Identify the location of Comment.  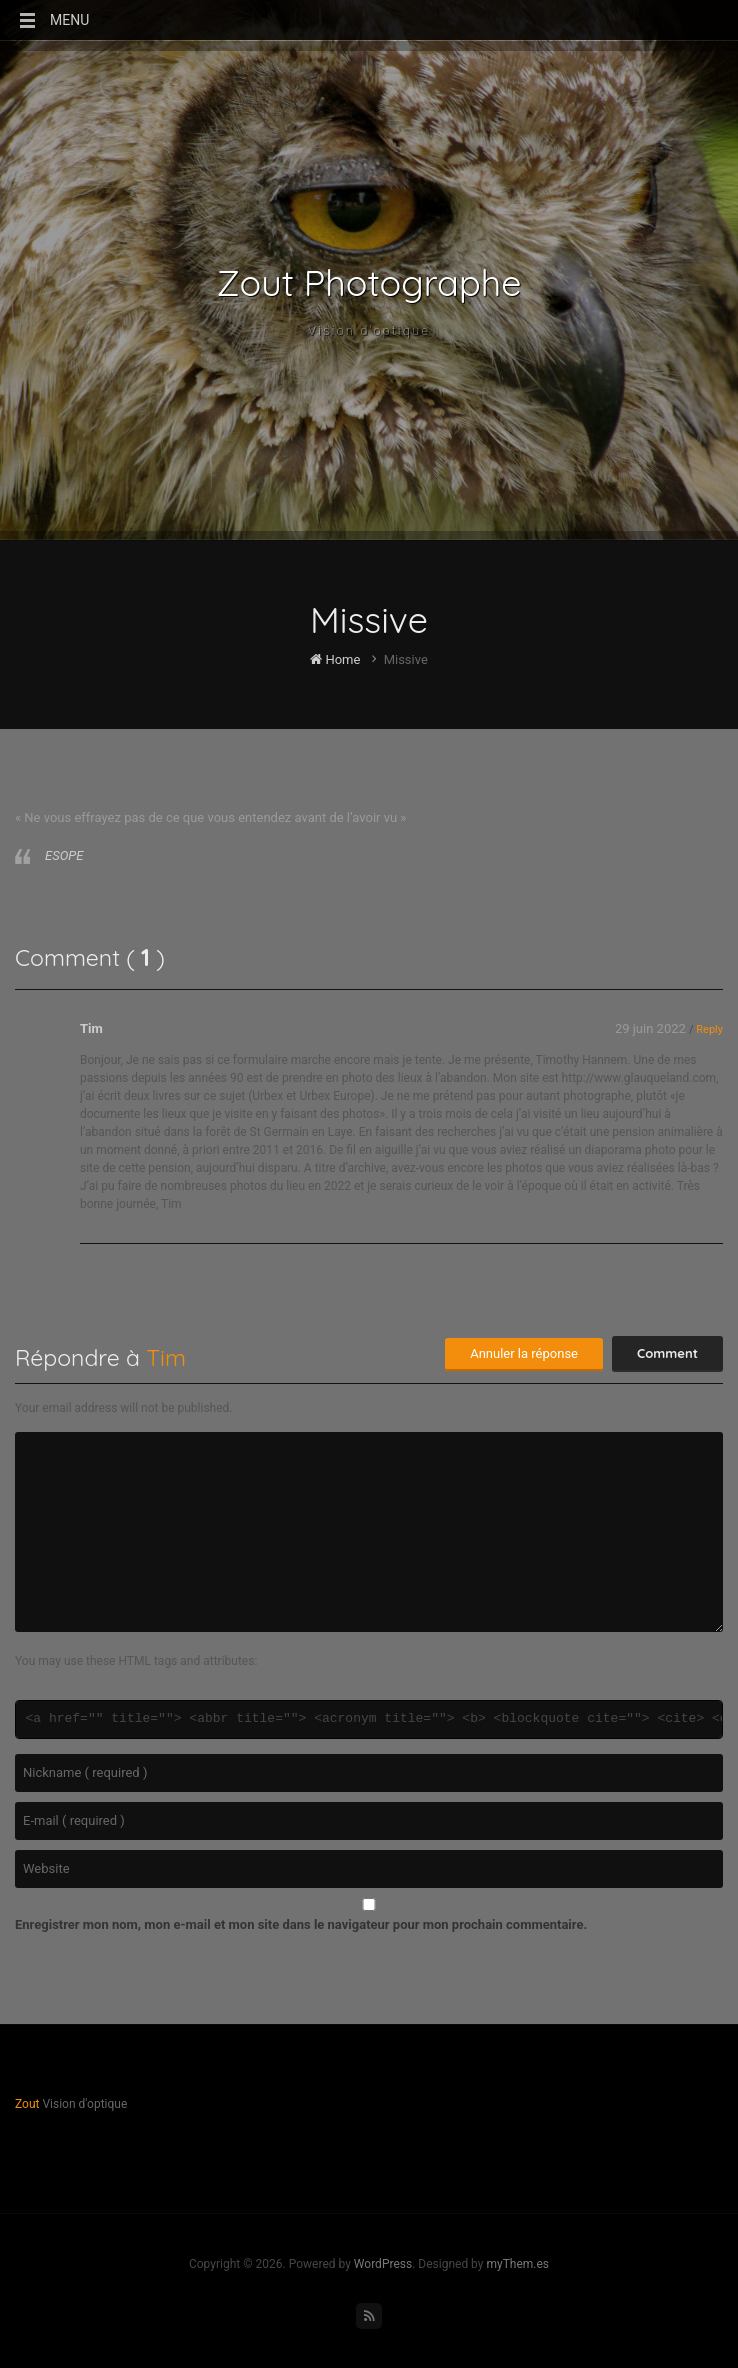
(667, 1353).